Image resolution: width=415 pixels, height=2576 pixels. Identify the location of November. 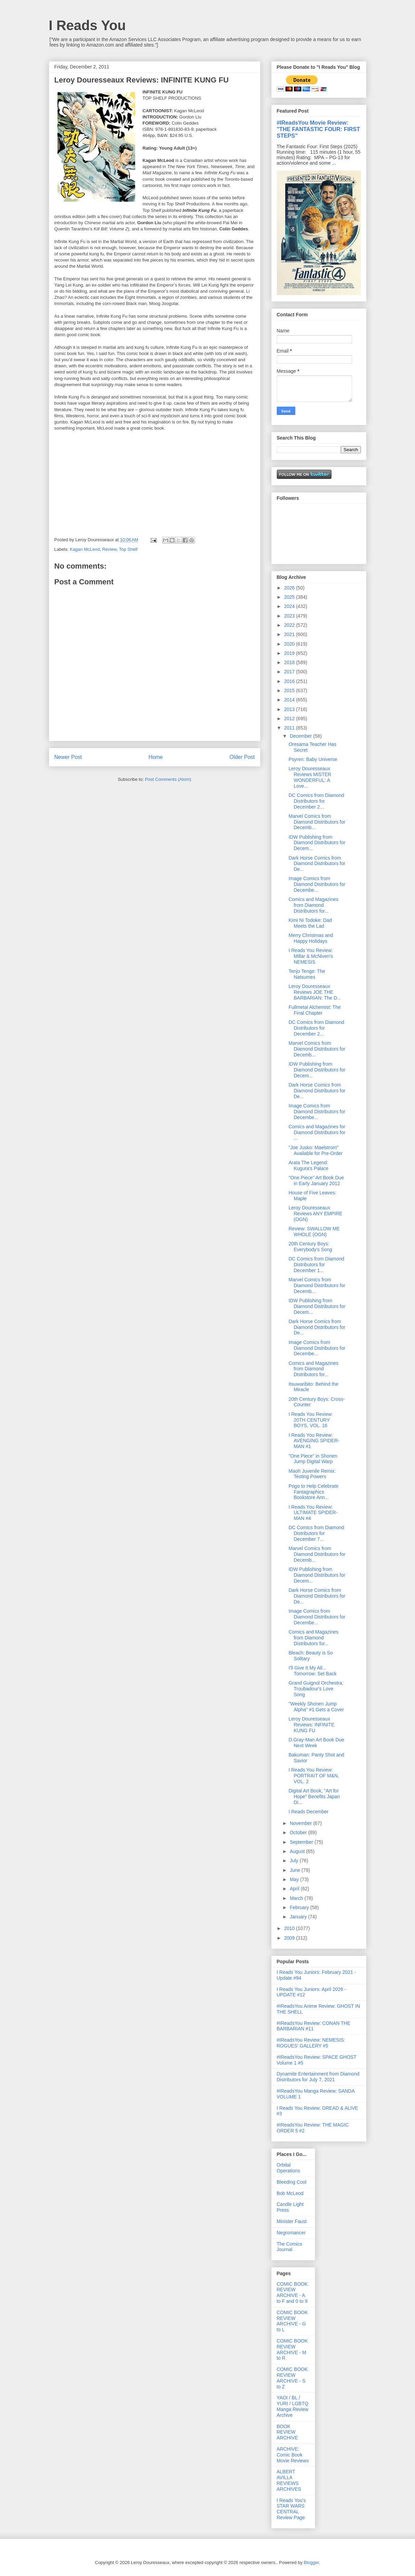
(301, 1823).